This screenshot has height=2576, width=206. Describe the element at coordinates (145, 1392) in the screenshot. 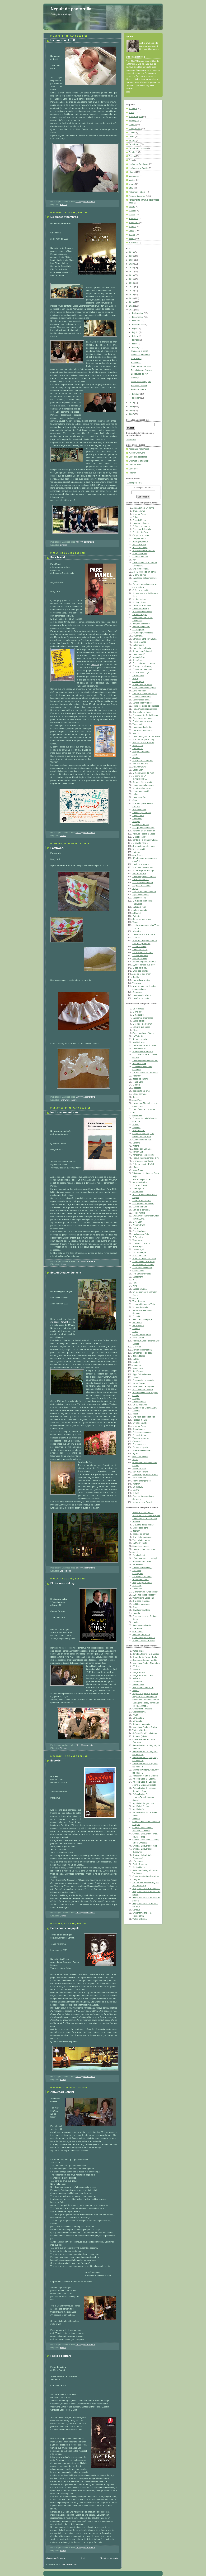

I see `Poema de Nadal de Sagarra` at that location.